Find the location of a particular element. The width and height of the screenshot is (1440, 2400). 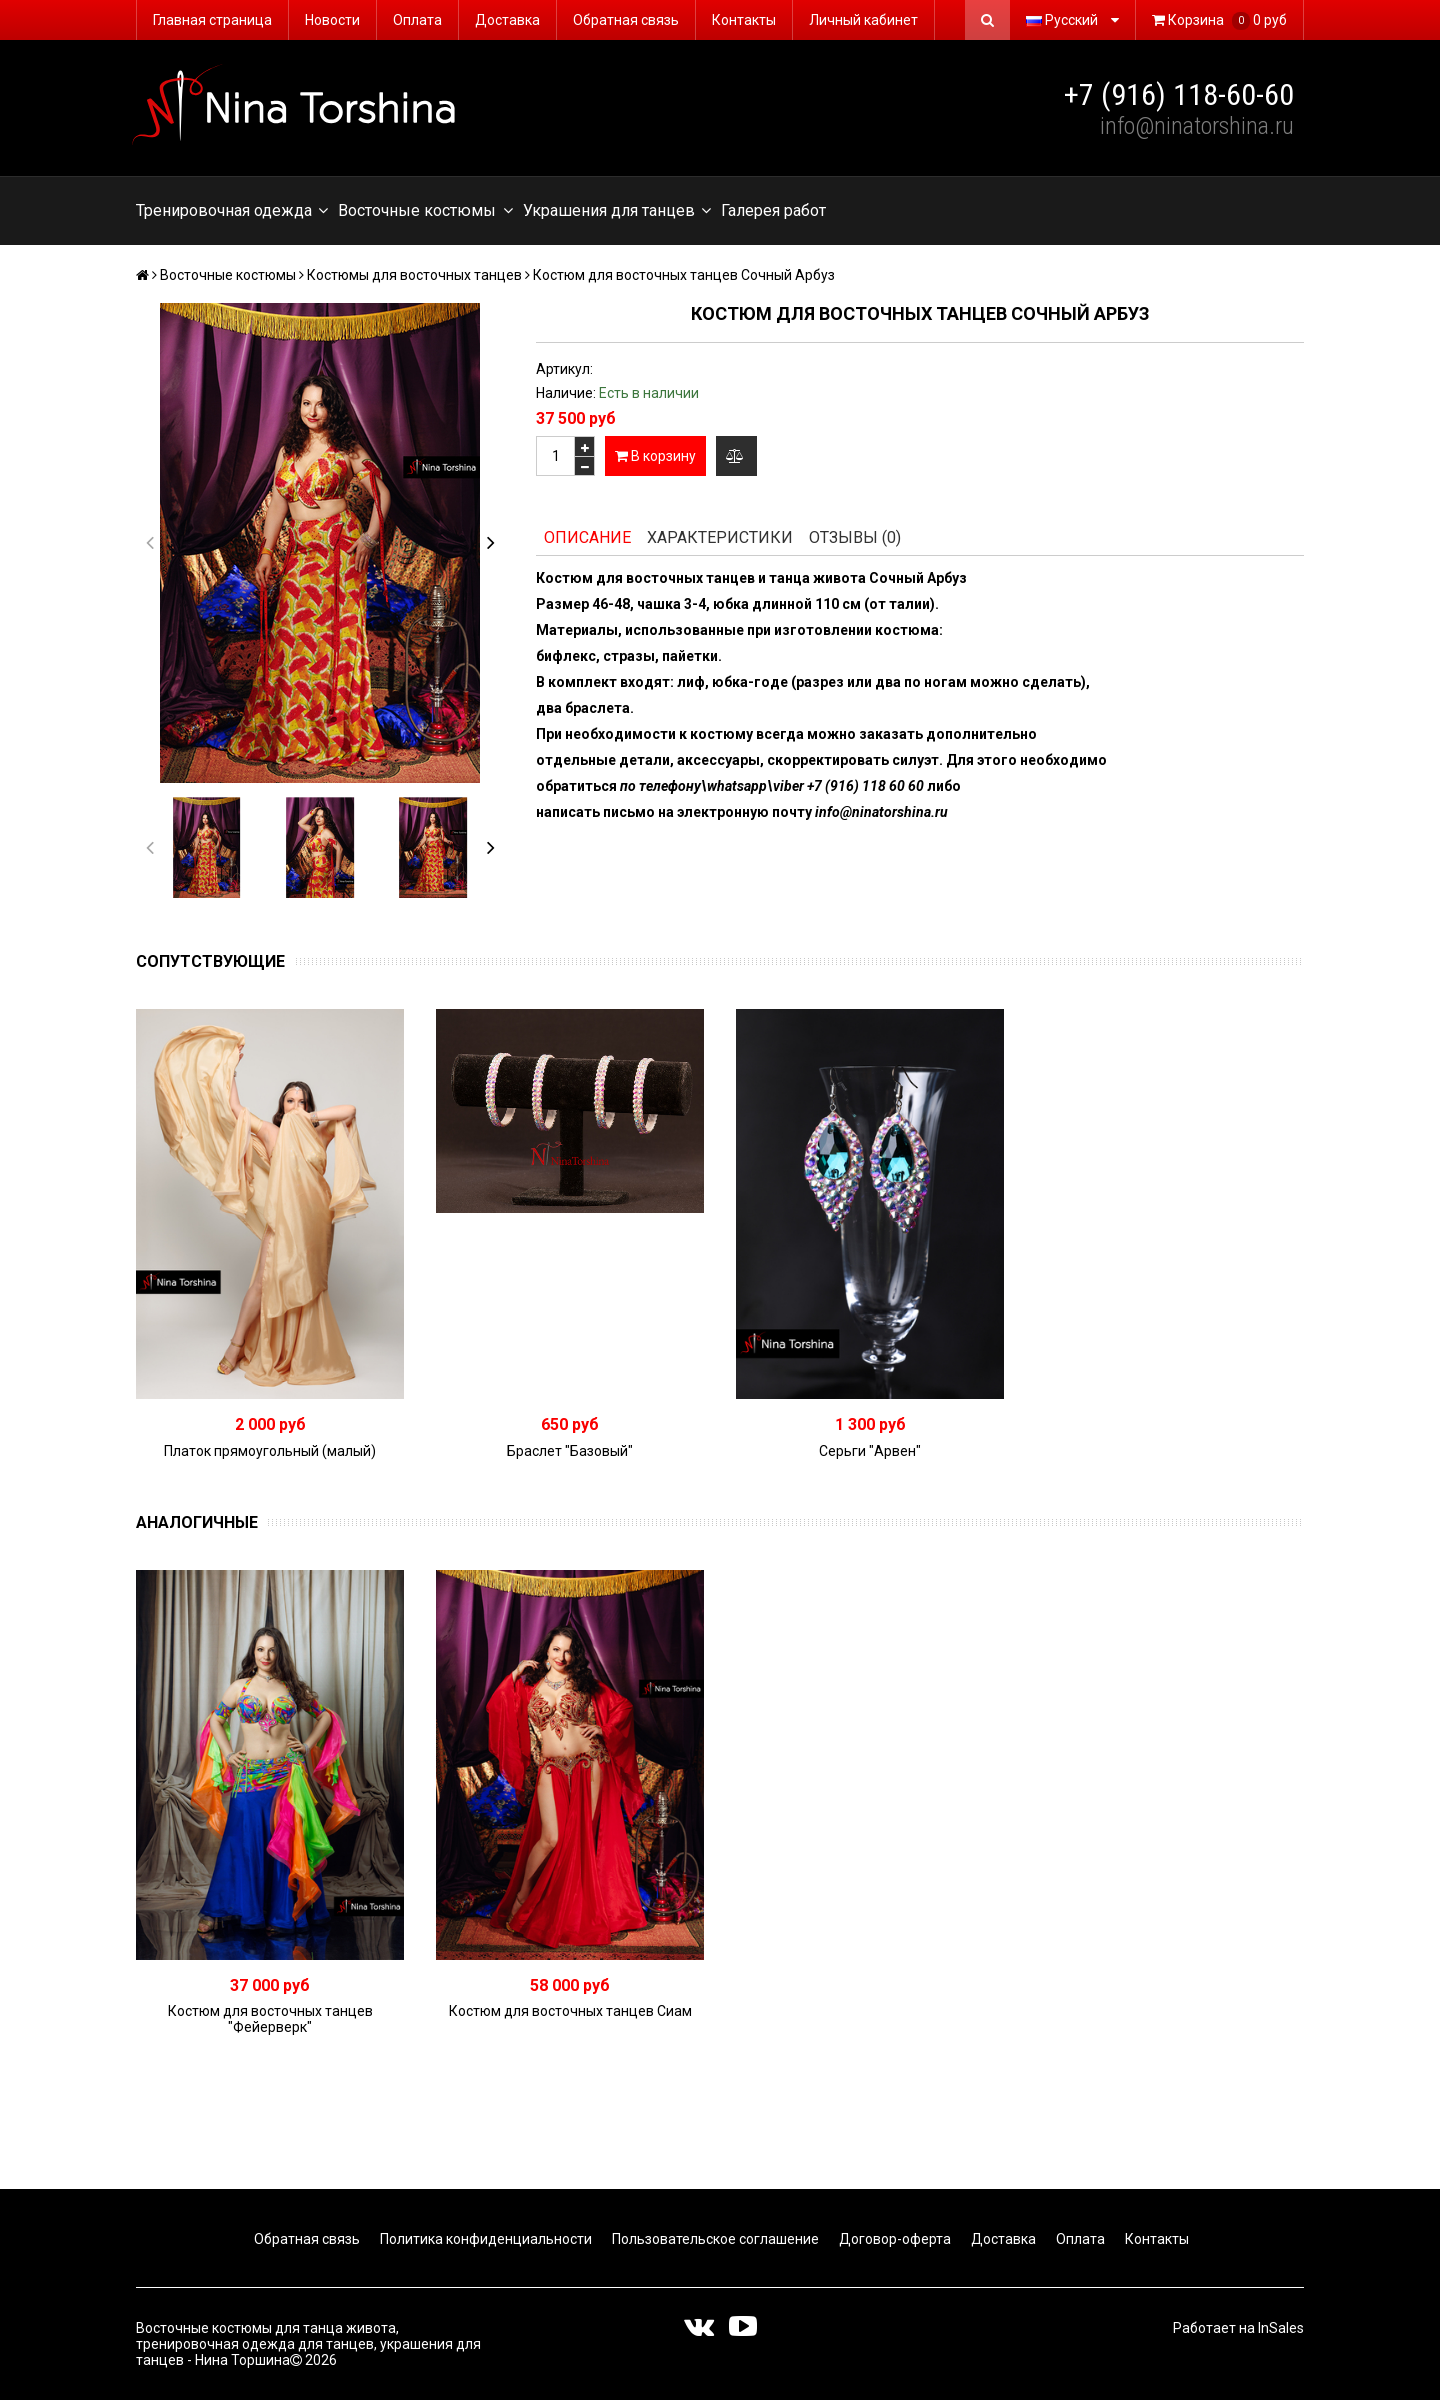

Оплата is located at coordinates (417, 20).